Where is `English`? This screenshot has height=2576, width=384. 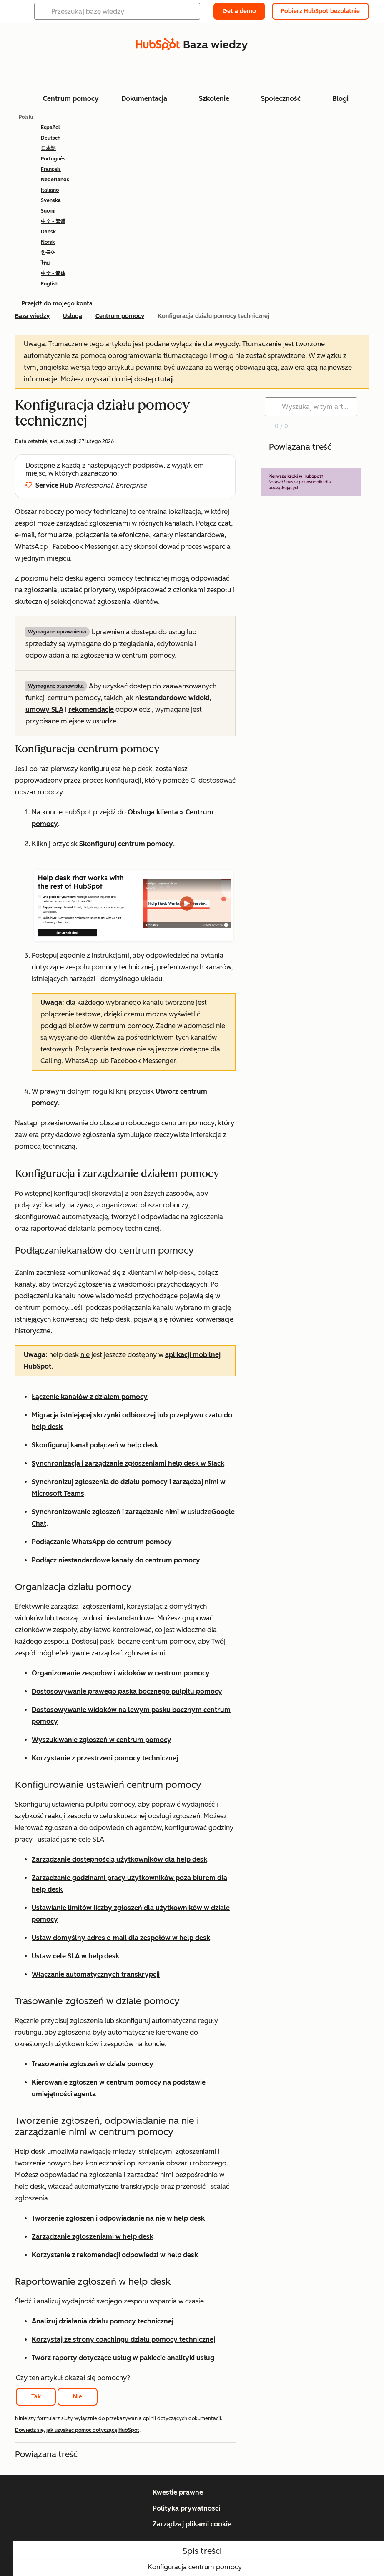 English is located at coordinates (49, 284).